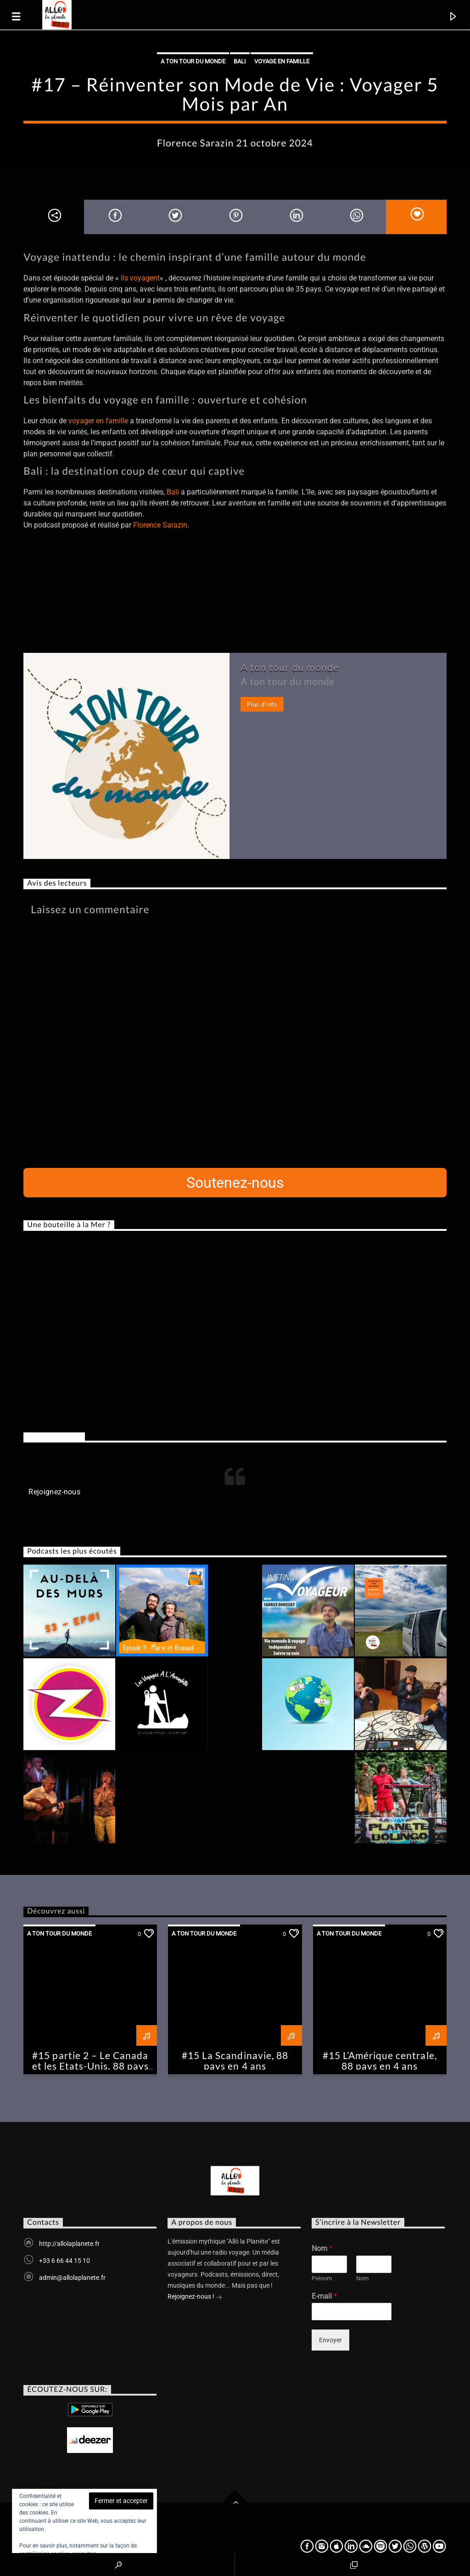 The width and height of the screenshot is (470, 2576). What do you see at coordinates (69, 2243) in the screenshot?
I see `http://allolaplanete.fr` at bounding box center [69, 2243].